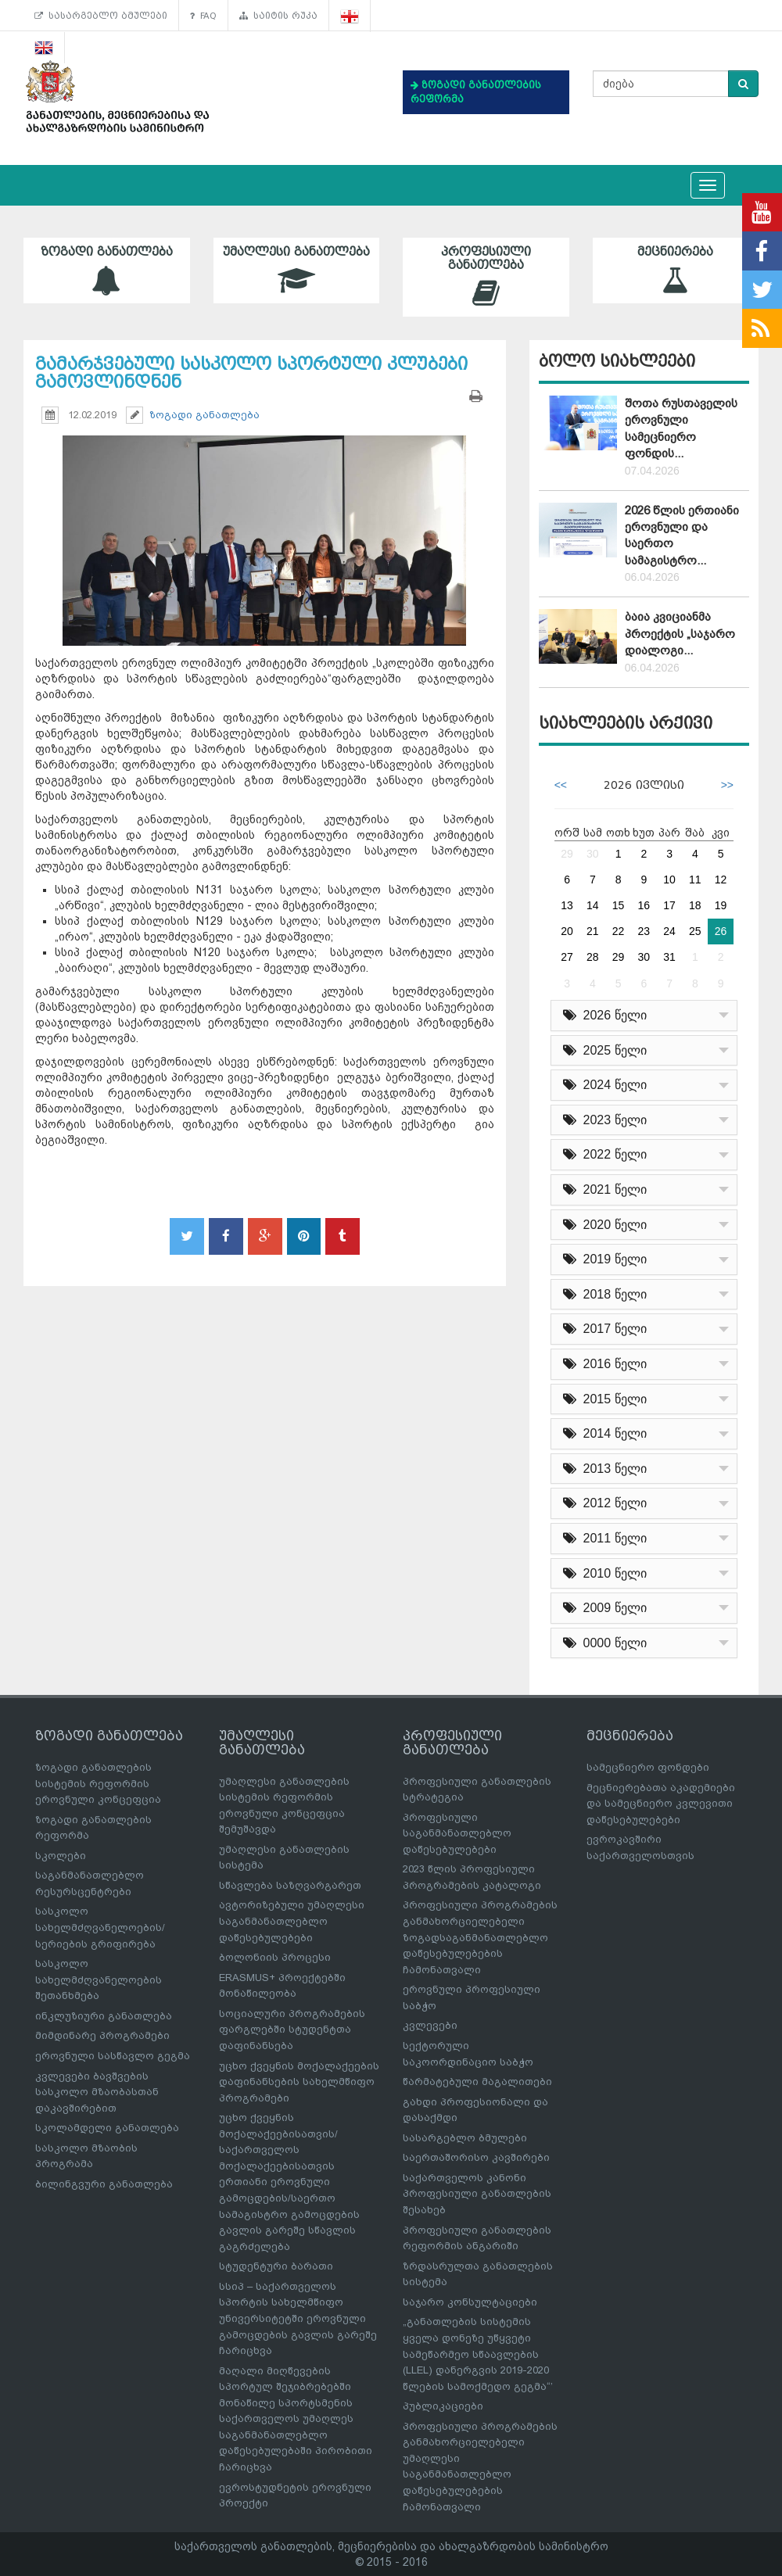  I want to click on 24, so click(669, 931).